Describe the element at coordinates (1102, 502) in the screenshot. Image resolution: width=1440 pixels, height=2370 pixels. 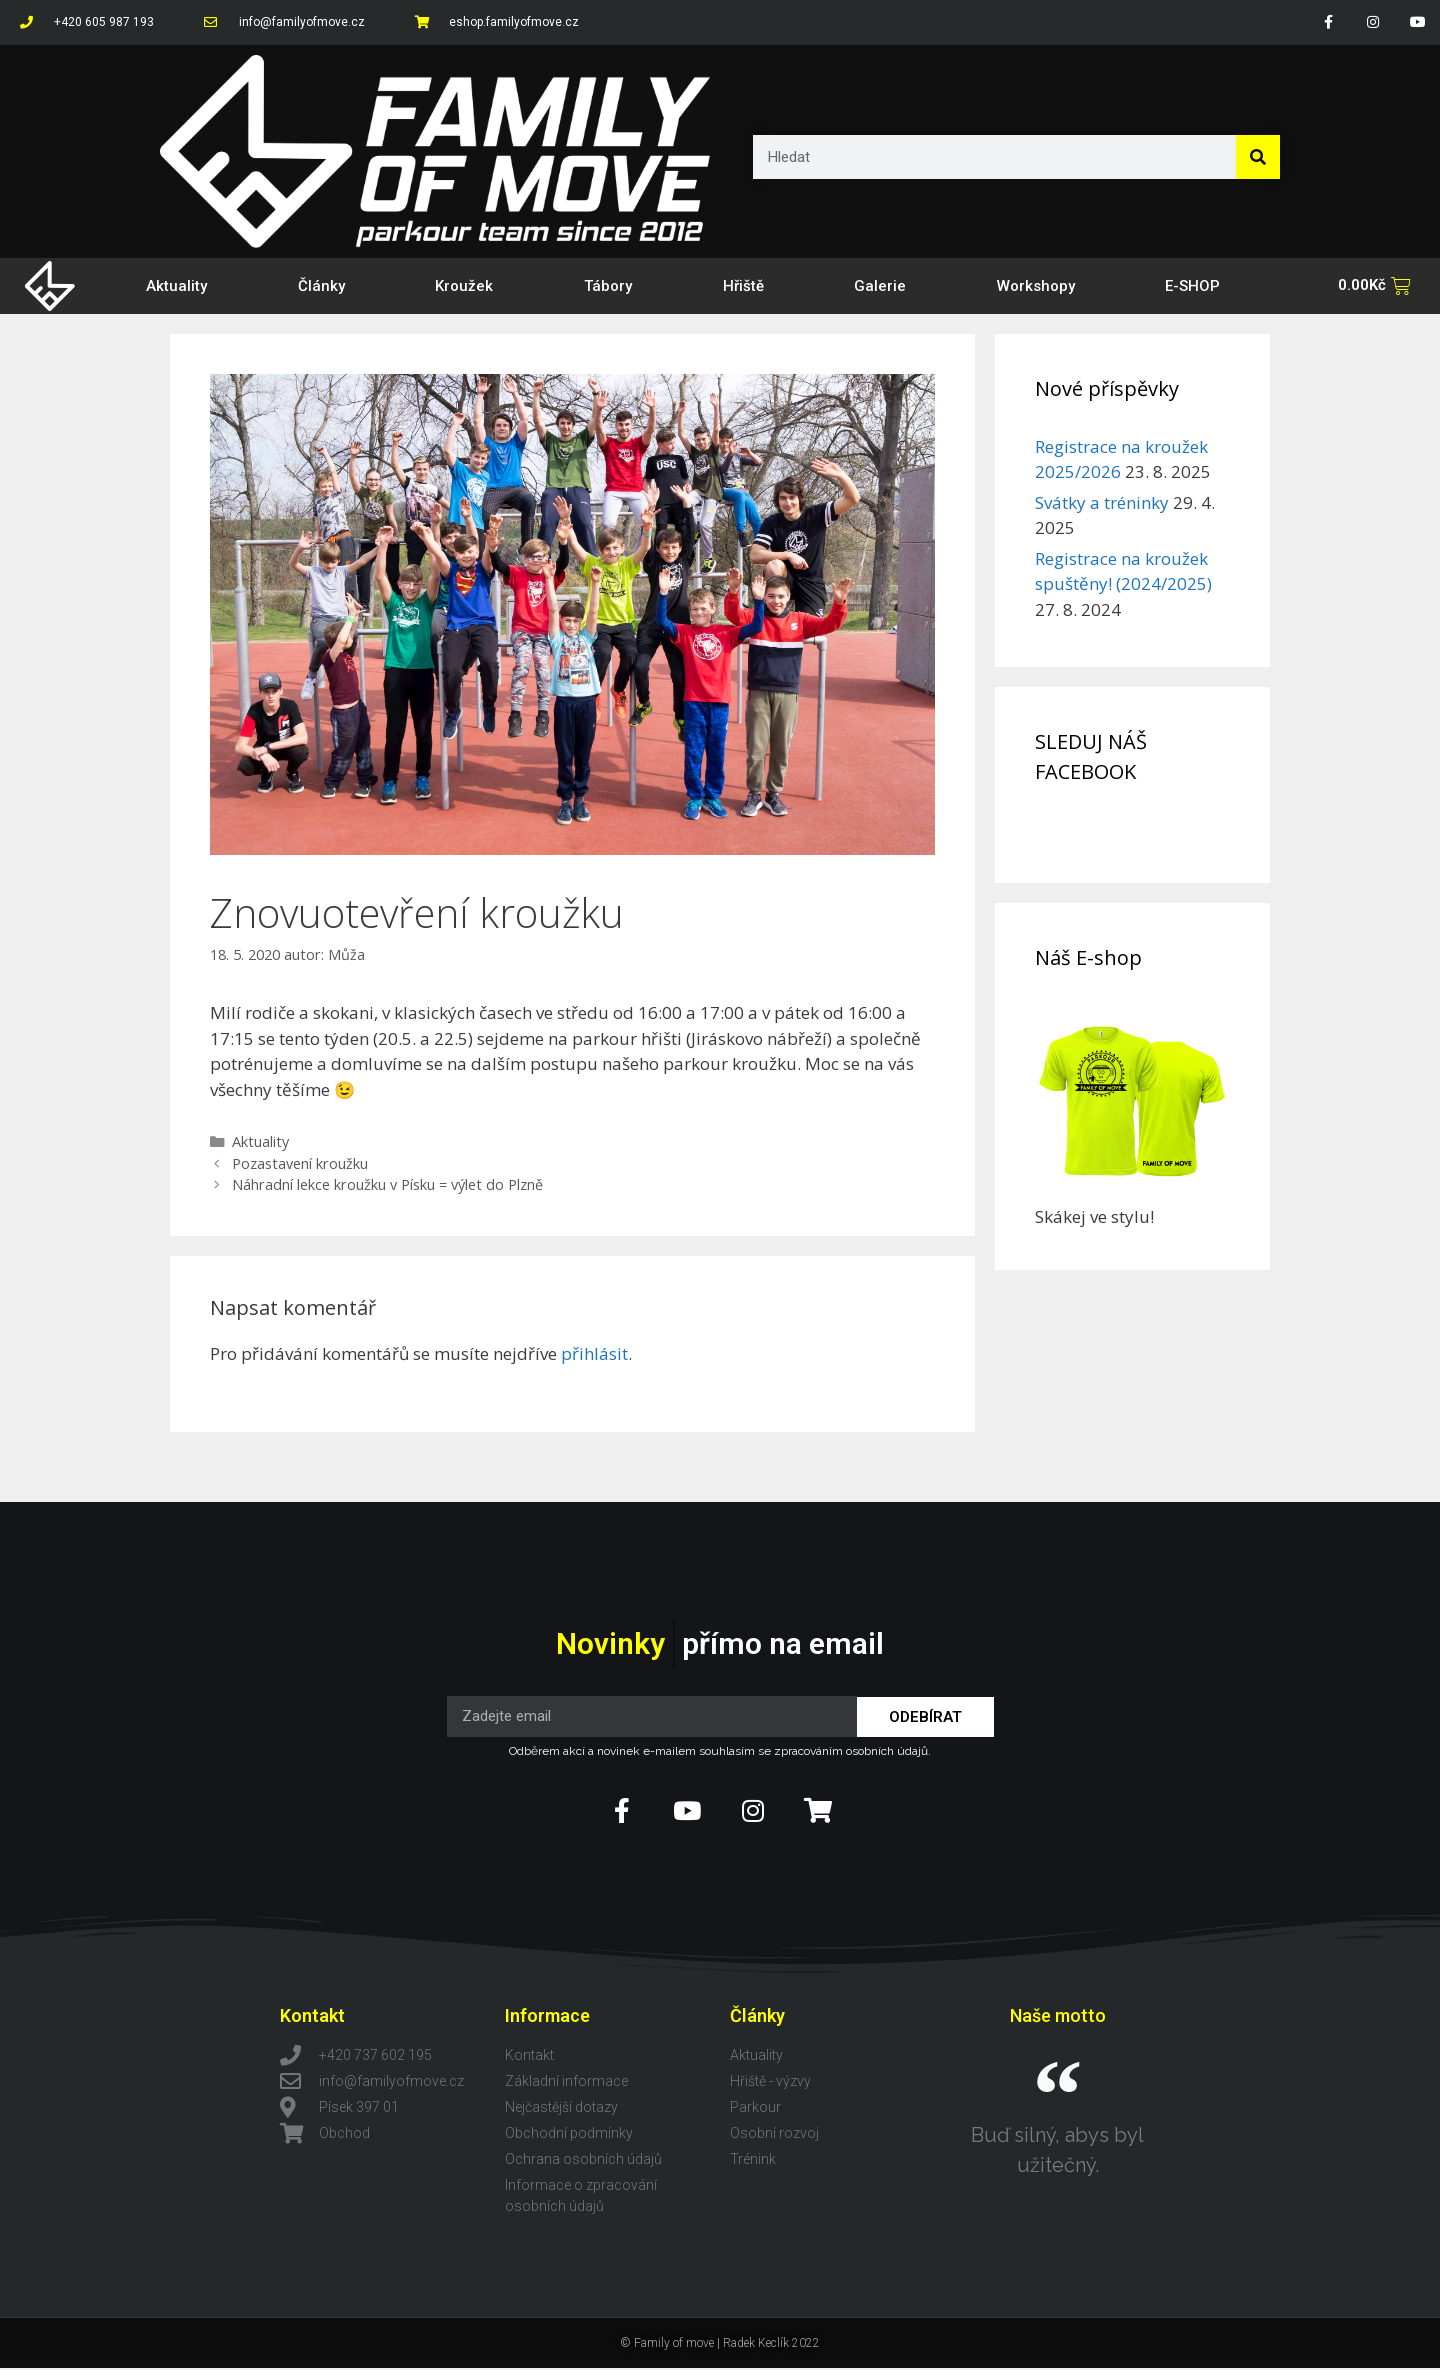
I see `Svátky a tréninky` at that location.